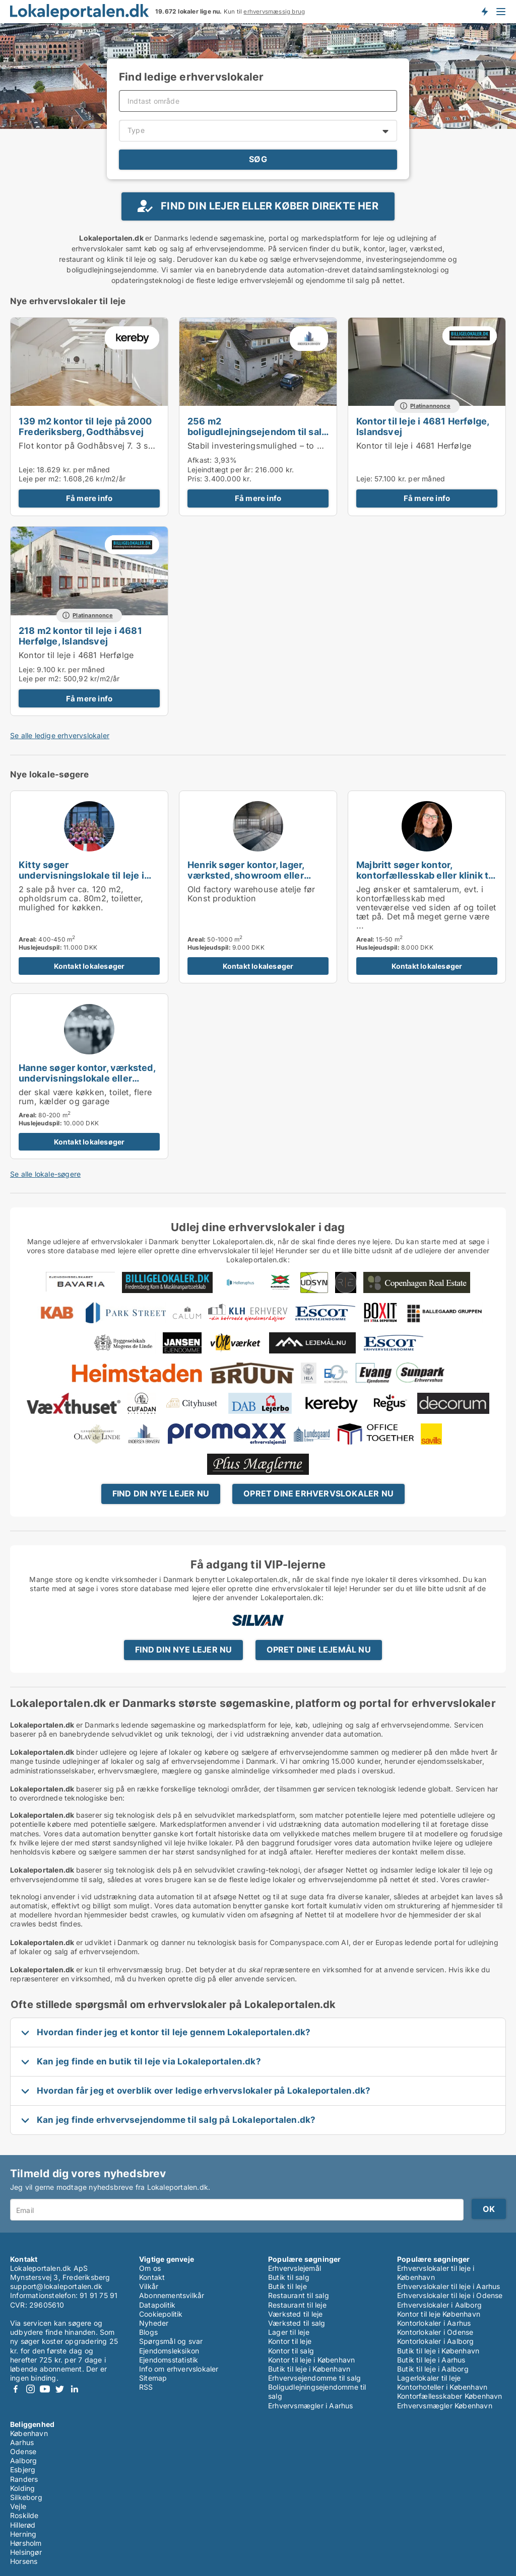 The width and height of the screenshot is (516, 2576). Describe the element at coordinates (85, 426) in the screenshot. I see `139 m2 kontor til leje på 2000 Frederiksberg, Godthåbsvej` at that location.